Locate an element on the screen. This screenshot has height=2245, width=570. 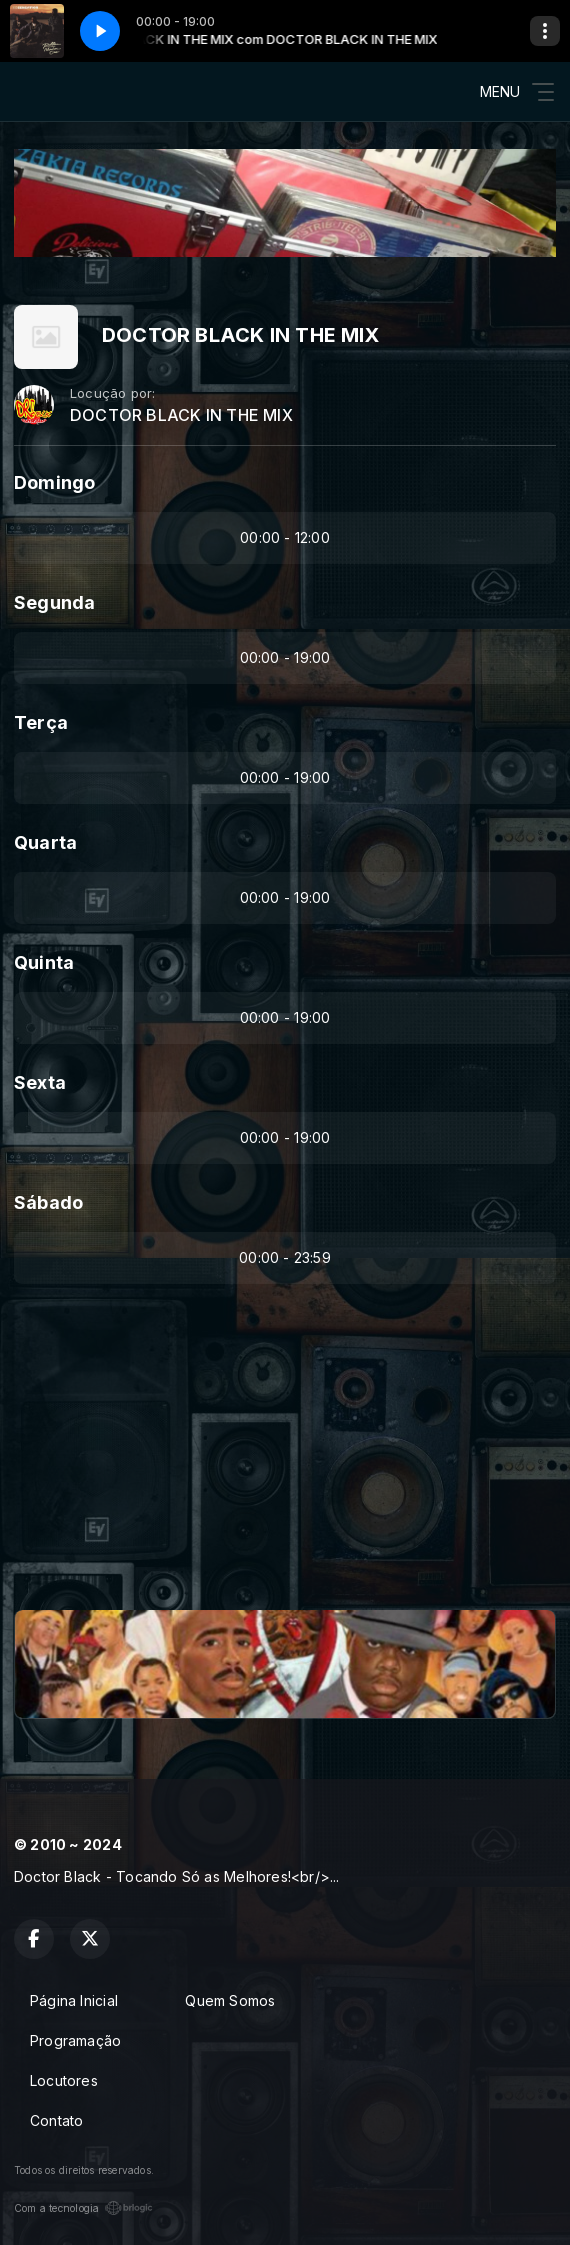
DOCTOR BLACK IN THE MIX is located at coordinates (181, 415).